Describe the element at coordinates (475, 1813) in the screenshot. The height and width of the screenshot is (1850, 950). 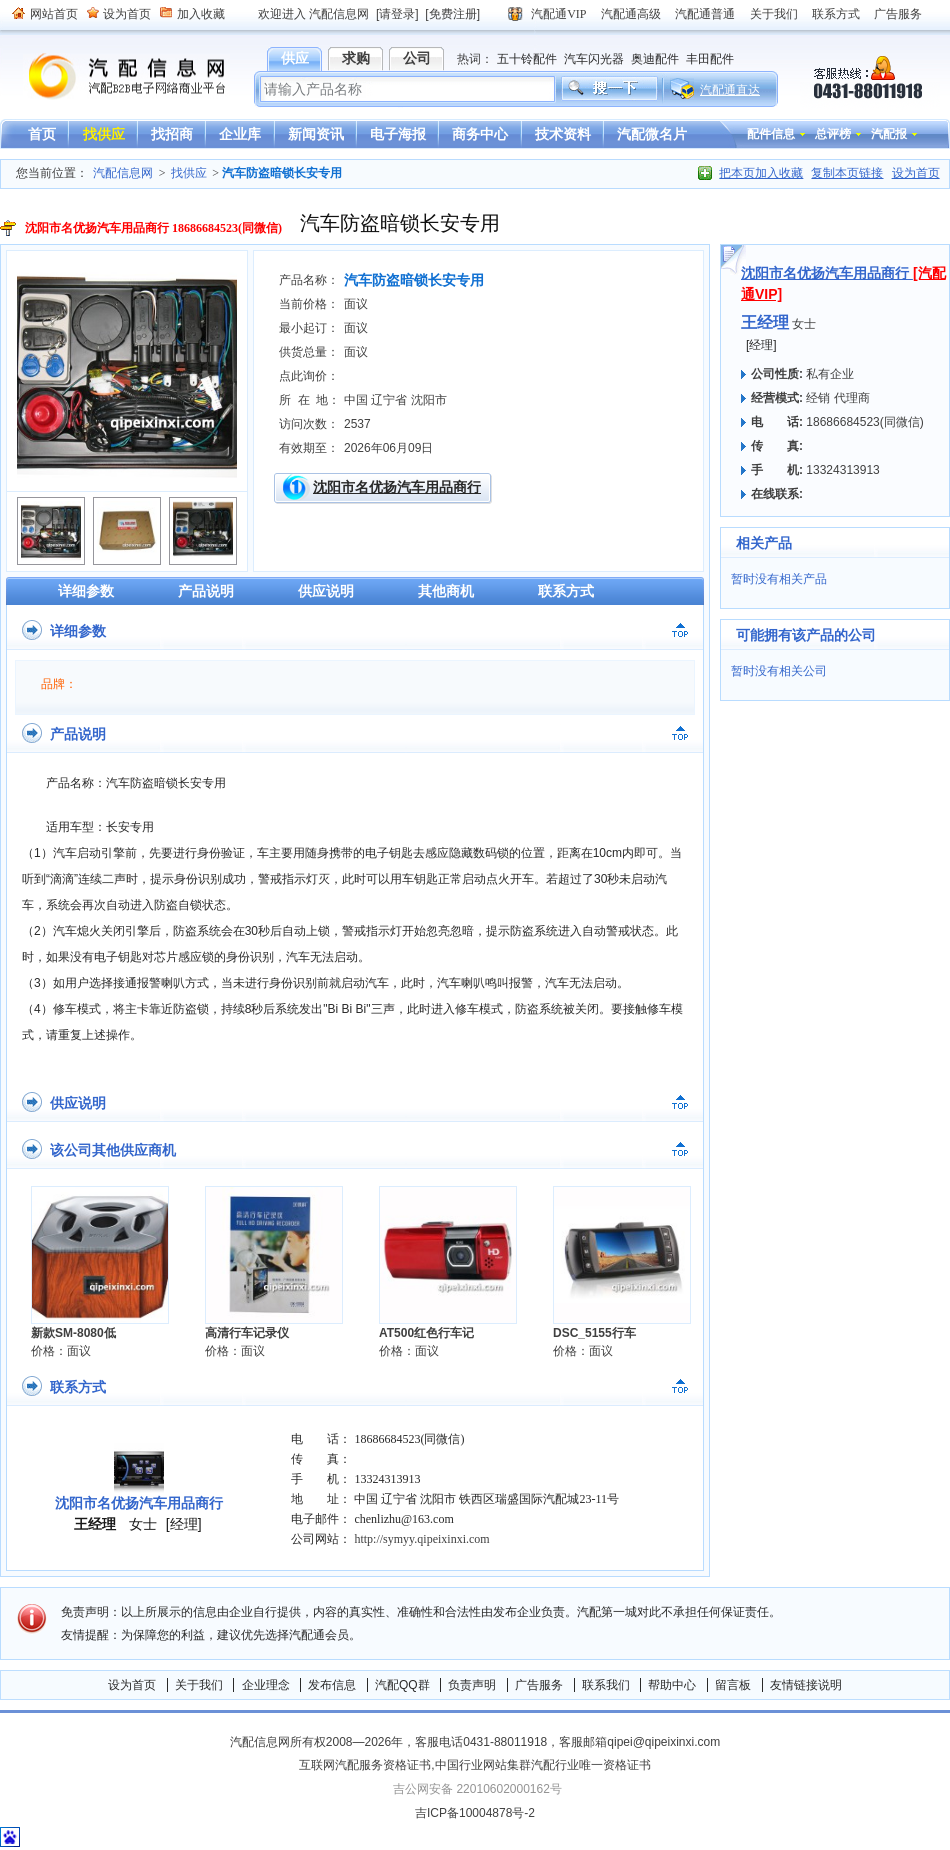
I see `吉ICP备10004878号-2` at that location.